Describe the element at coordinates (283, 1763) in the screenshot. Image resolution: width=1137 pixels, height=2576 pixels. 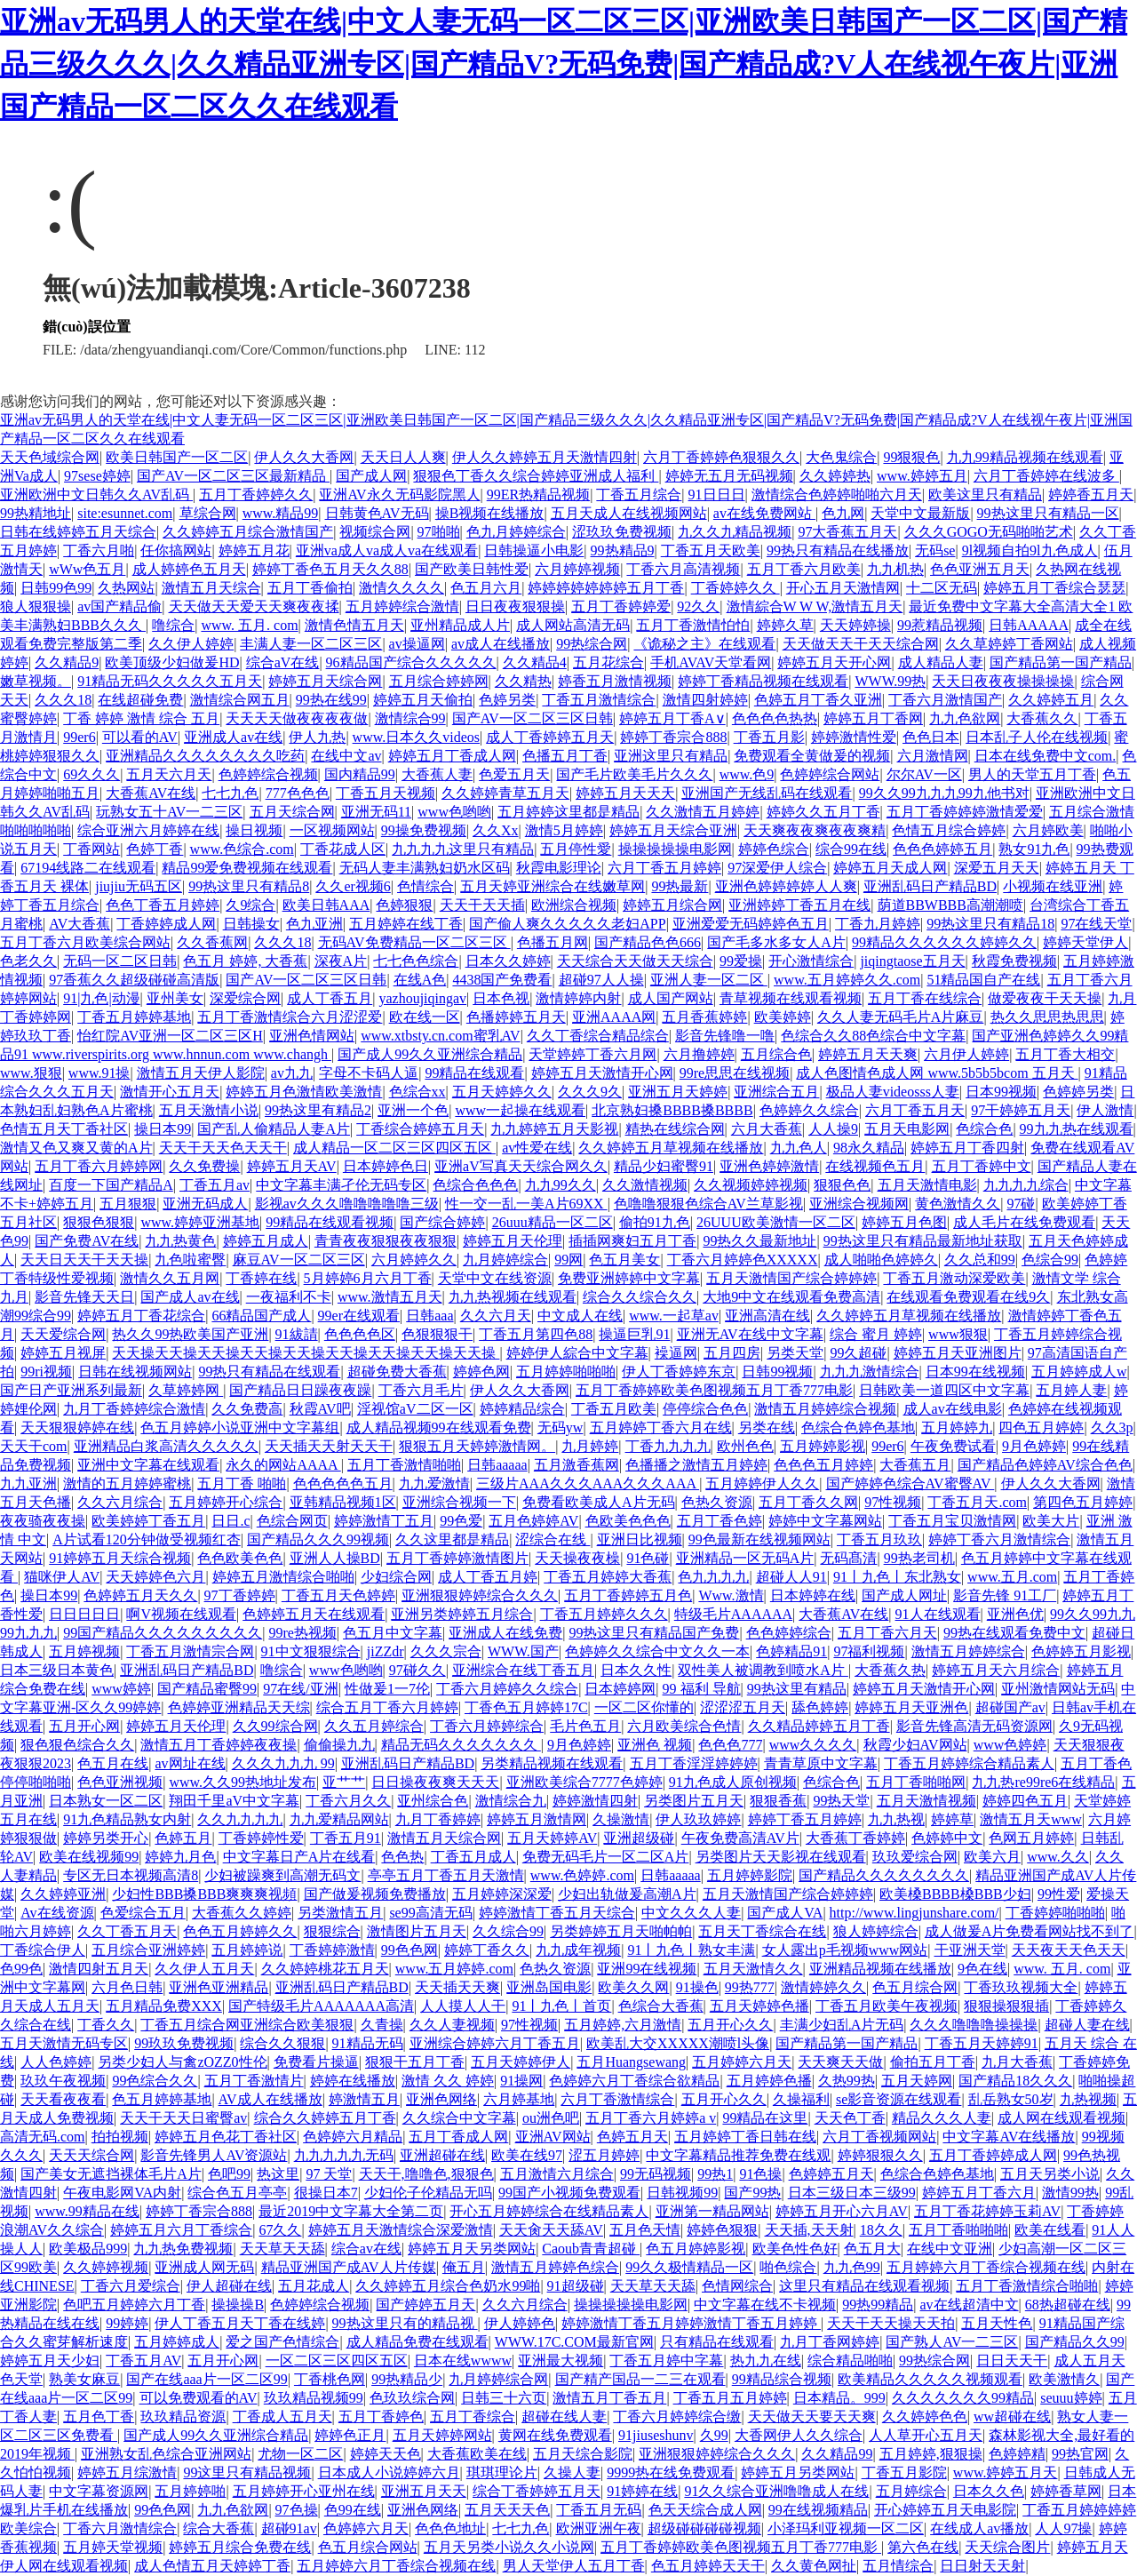
I see `久久久九九九 99` at that location.